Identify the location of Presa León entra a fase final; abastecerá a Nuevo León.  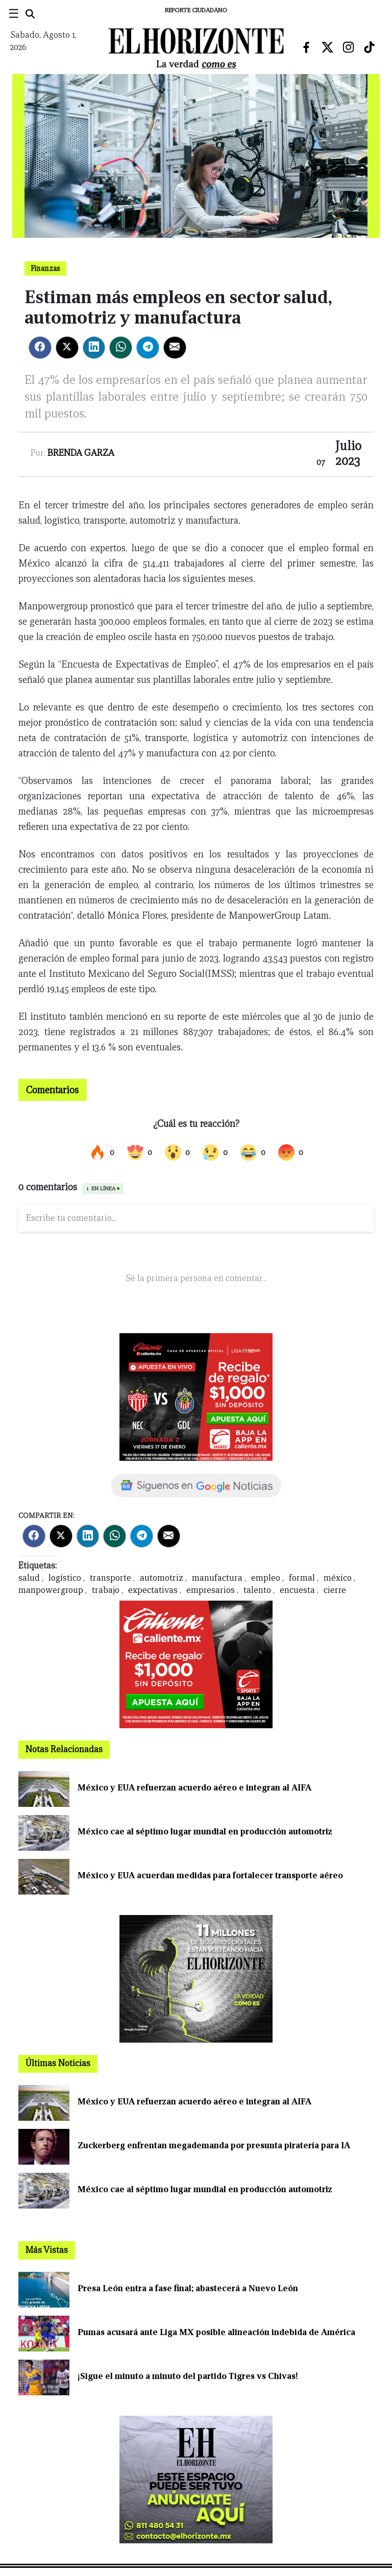
(188, 2288).